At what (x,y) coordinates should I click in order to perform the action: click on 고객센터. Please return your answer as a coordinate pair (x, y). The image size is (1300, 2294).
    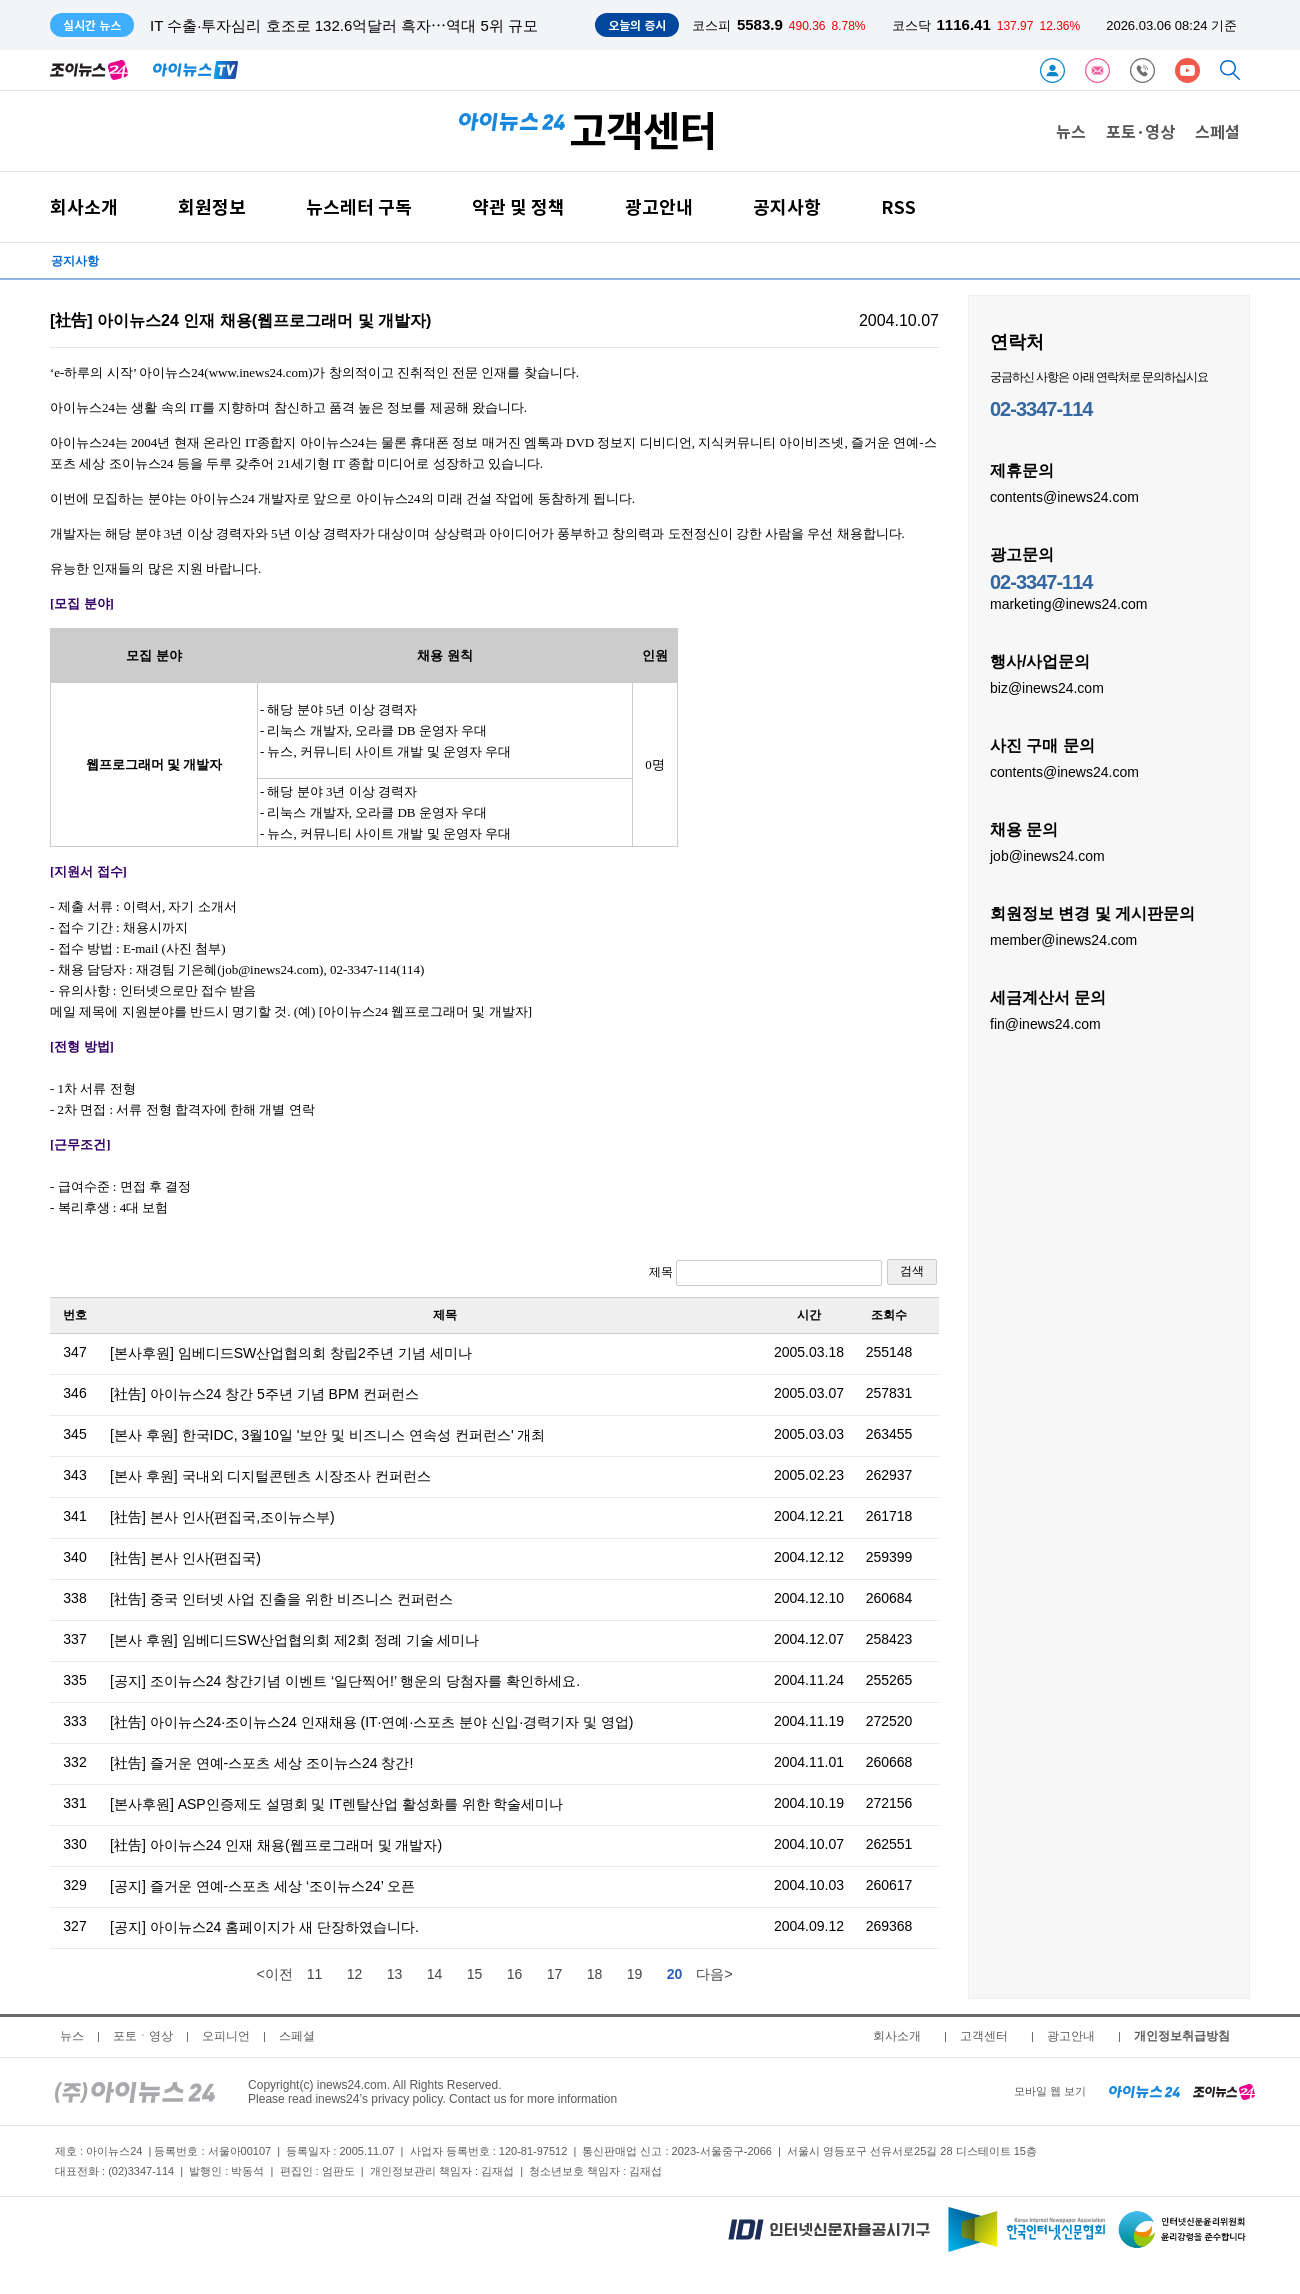
    Looking at the image, I should click on (984, 2036).